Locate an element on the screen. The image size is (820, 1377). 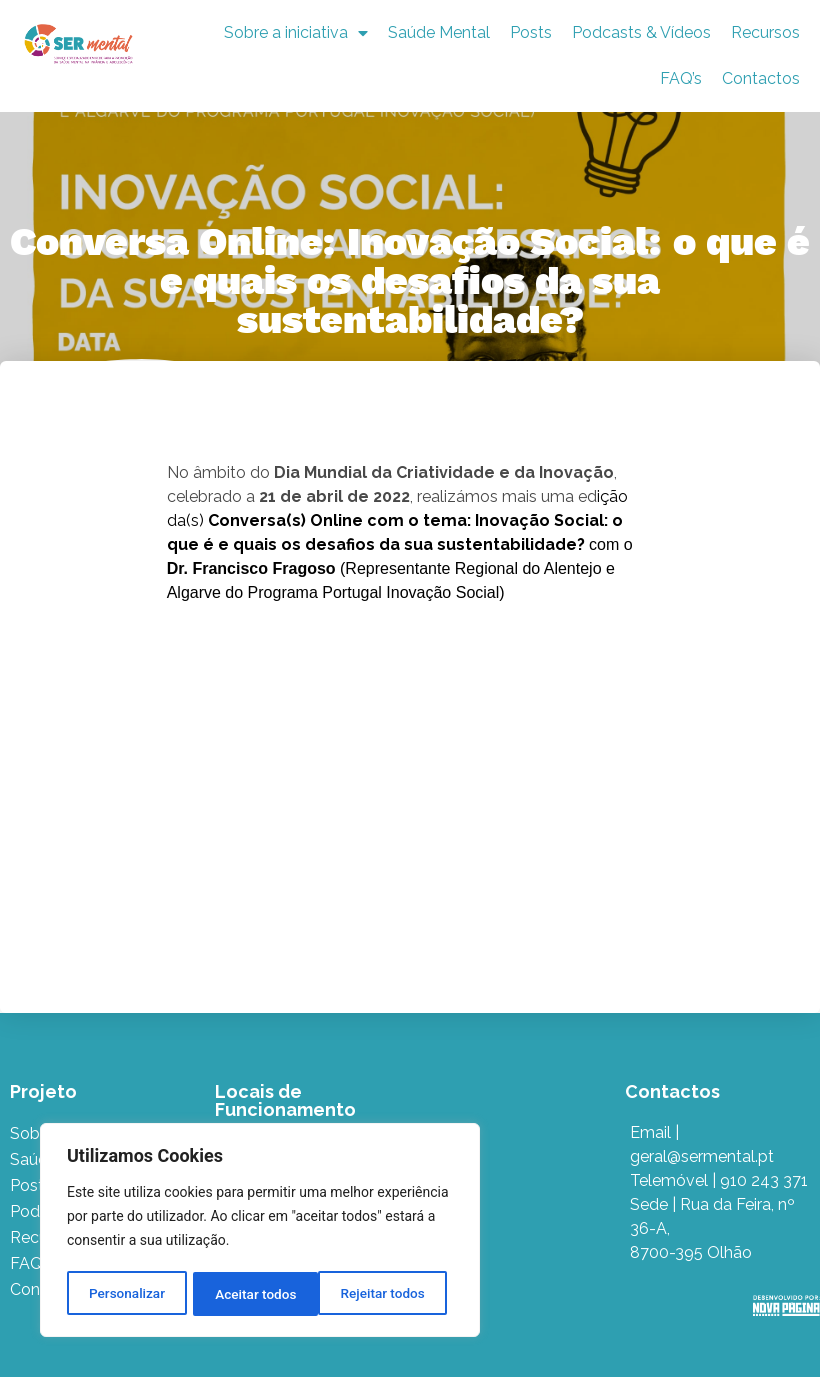
Recursos is located at coordinates (765, 32).